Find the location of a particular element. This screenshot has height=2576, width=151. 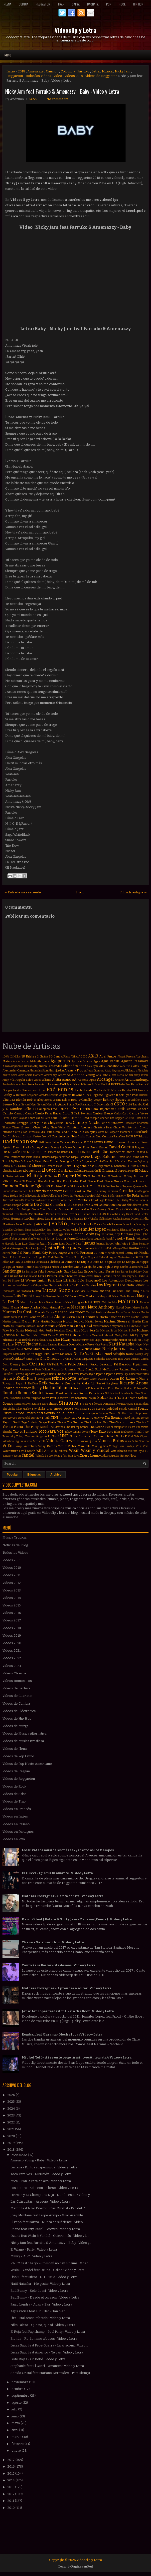

Alex Stella is located at coordinates (126, 1066).